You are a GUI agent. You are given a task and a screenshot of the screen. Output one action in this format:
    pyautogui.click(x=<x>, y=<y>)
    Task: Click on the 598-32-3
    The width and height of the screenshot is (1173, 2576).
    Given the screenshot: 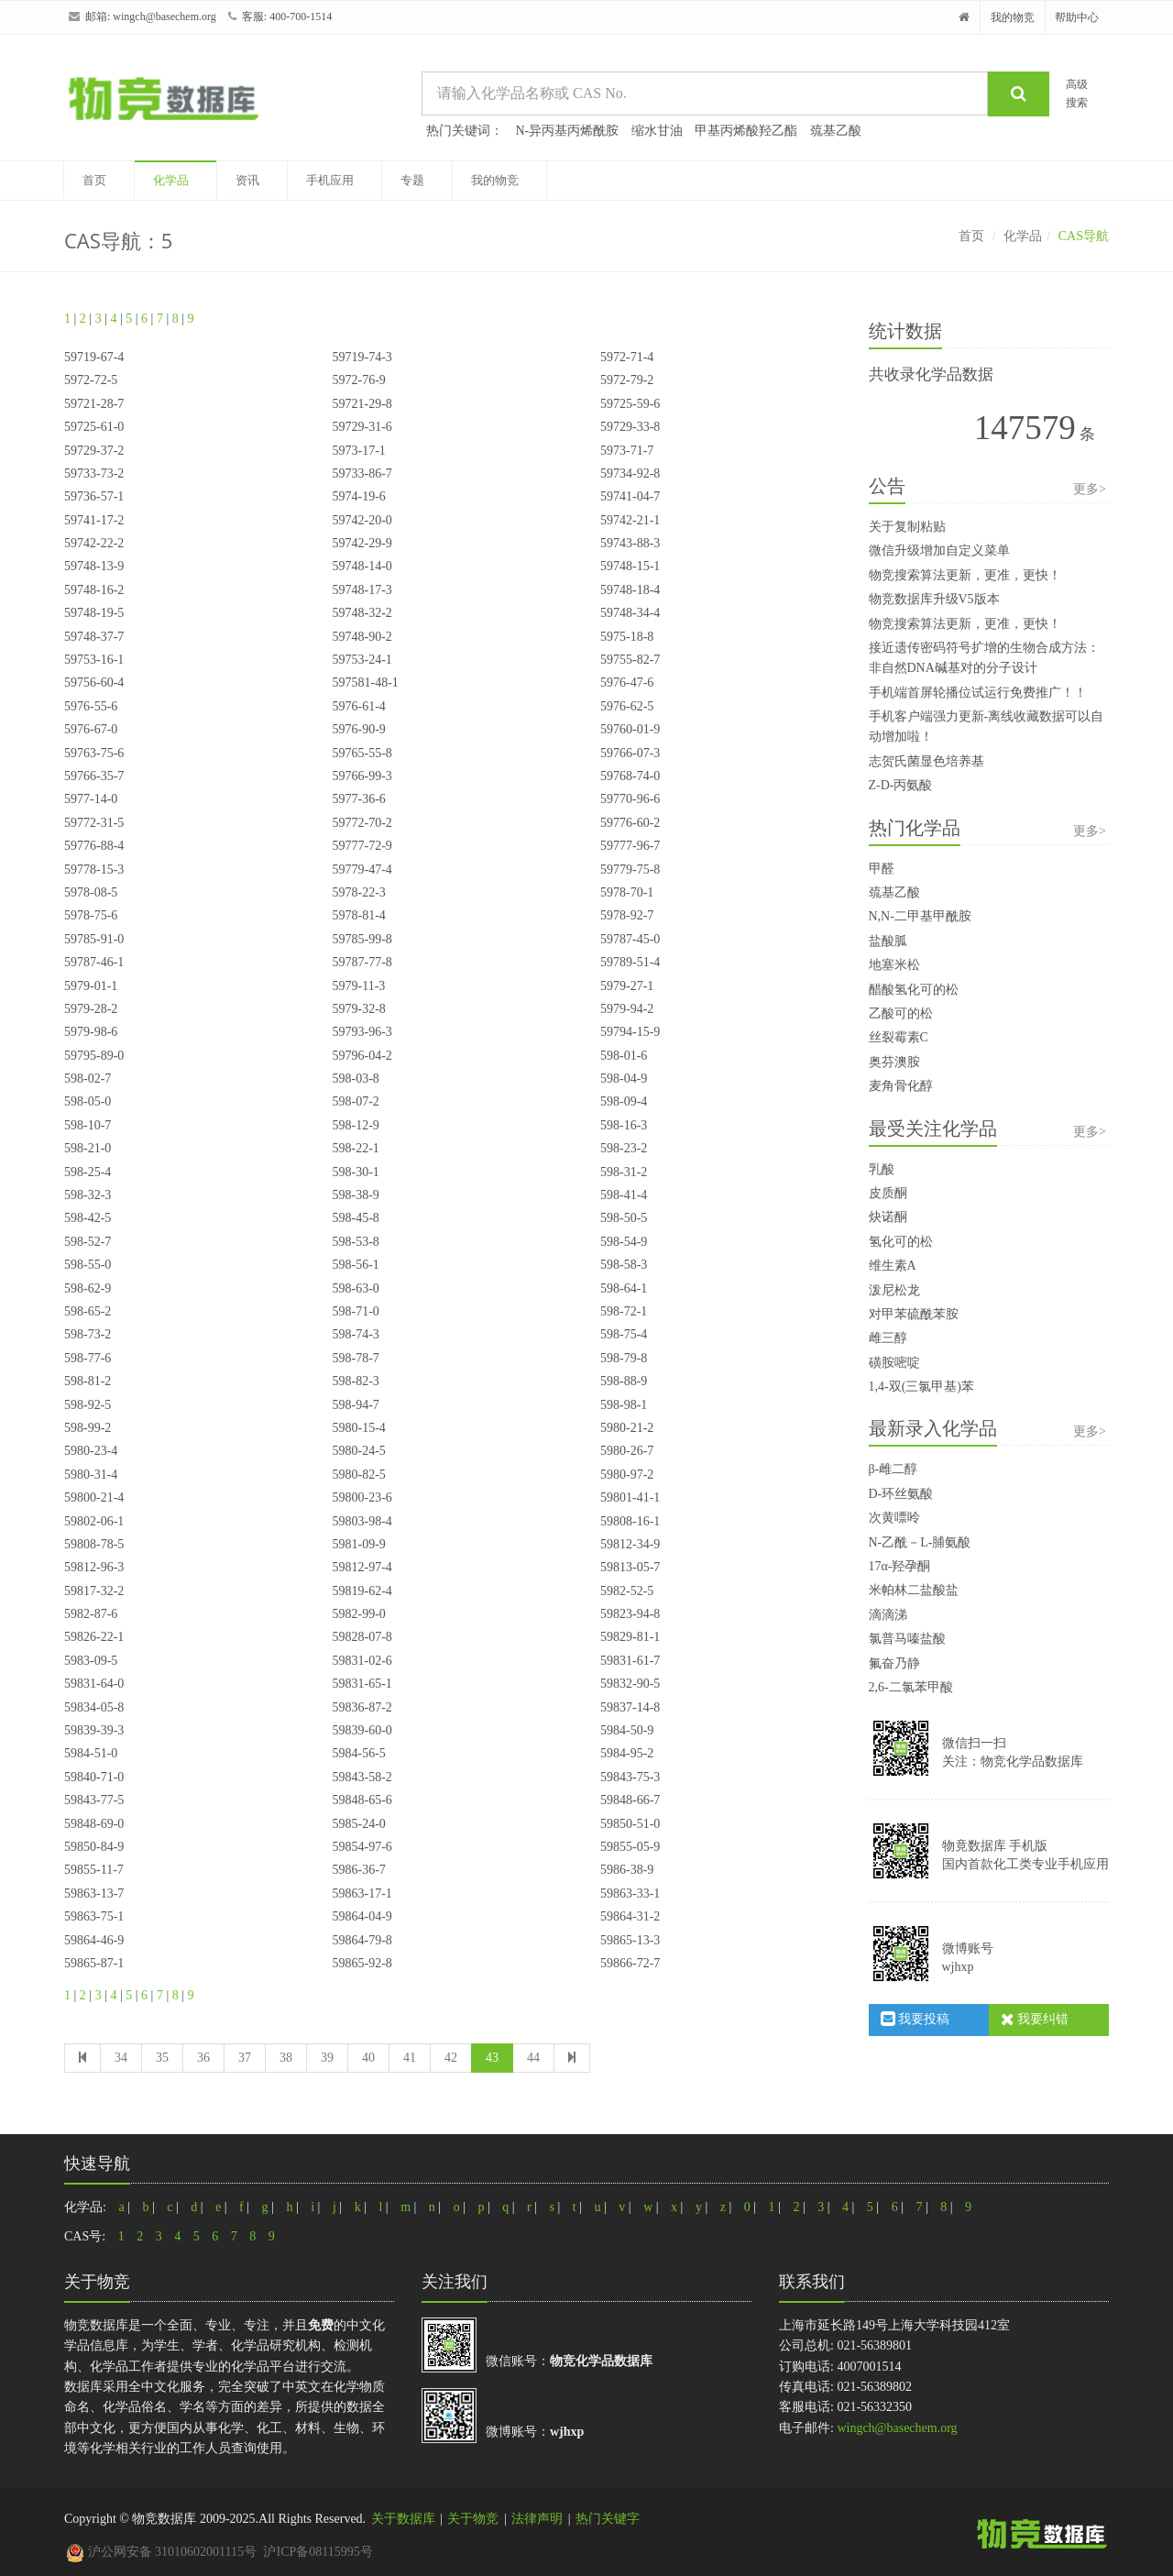 What is the action you would take?
    pyautogui.click(x=87, y=1195)
    